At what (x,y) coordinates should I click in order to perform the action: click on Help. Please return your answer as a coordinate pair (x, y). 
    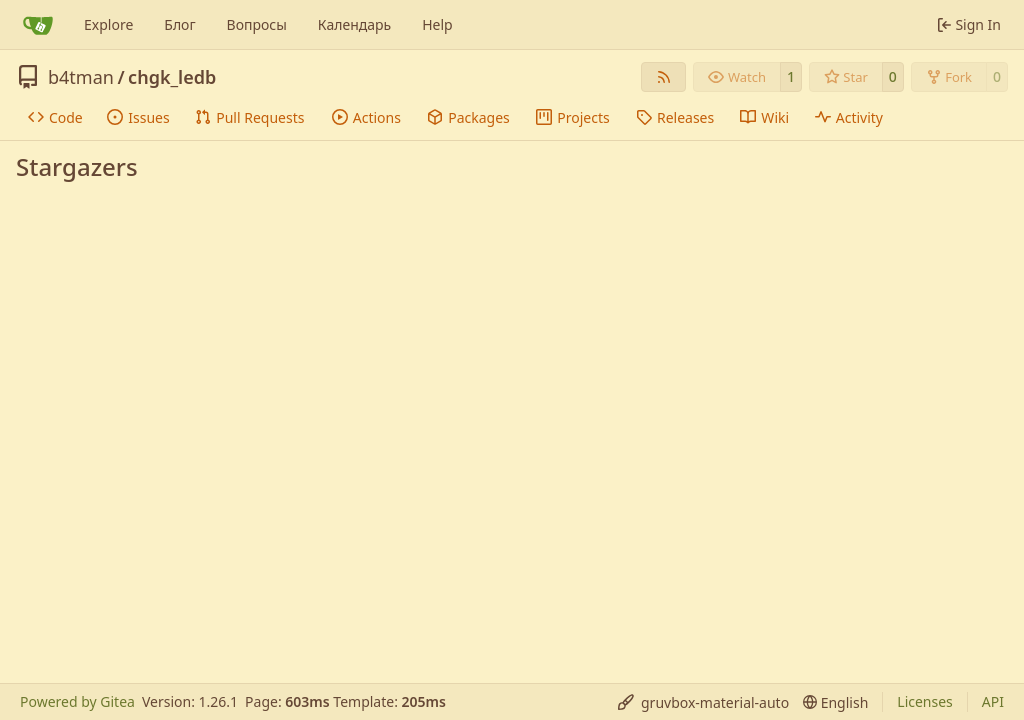
    Looking at the image, I should click on (437, 24).